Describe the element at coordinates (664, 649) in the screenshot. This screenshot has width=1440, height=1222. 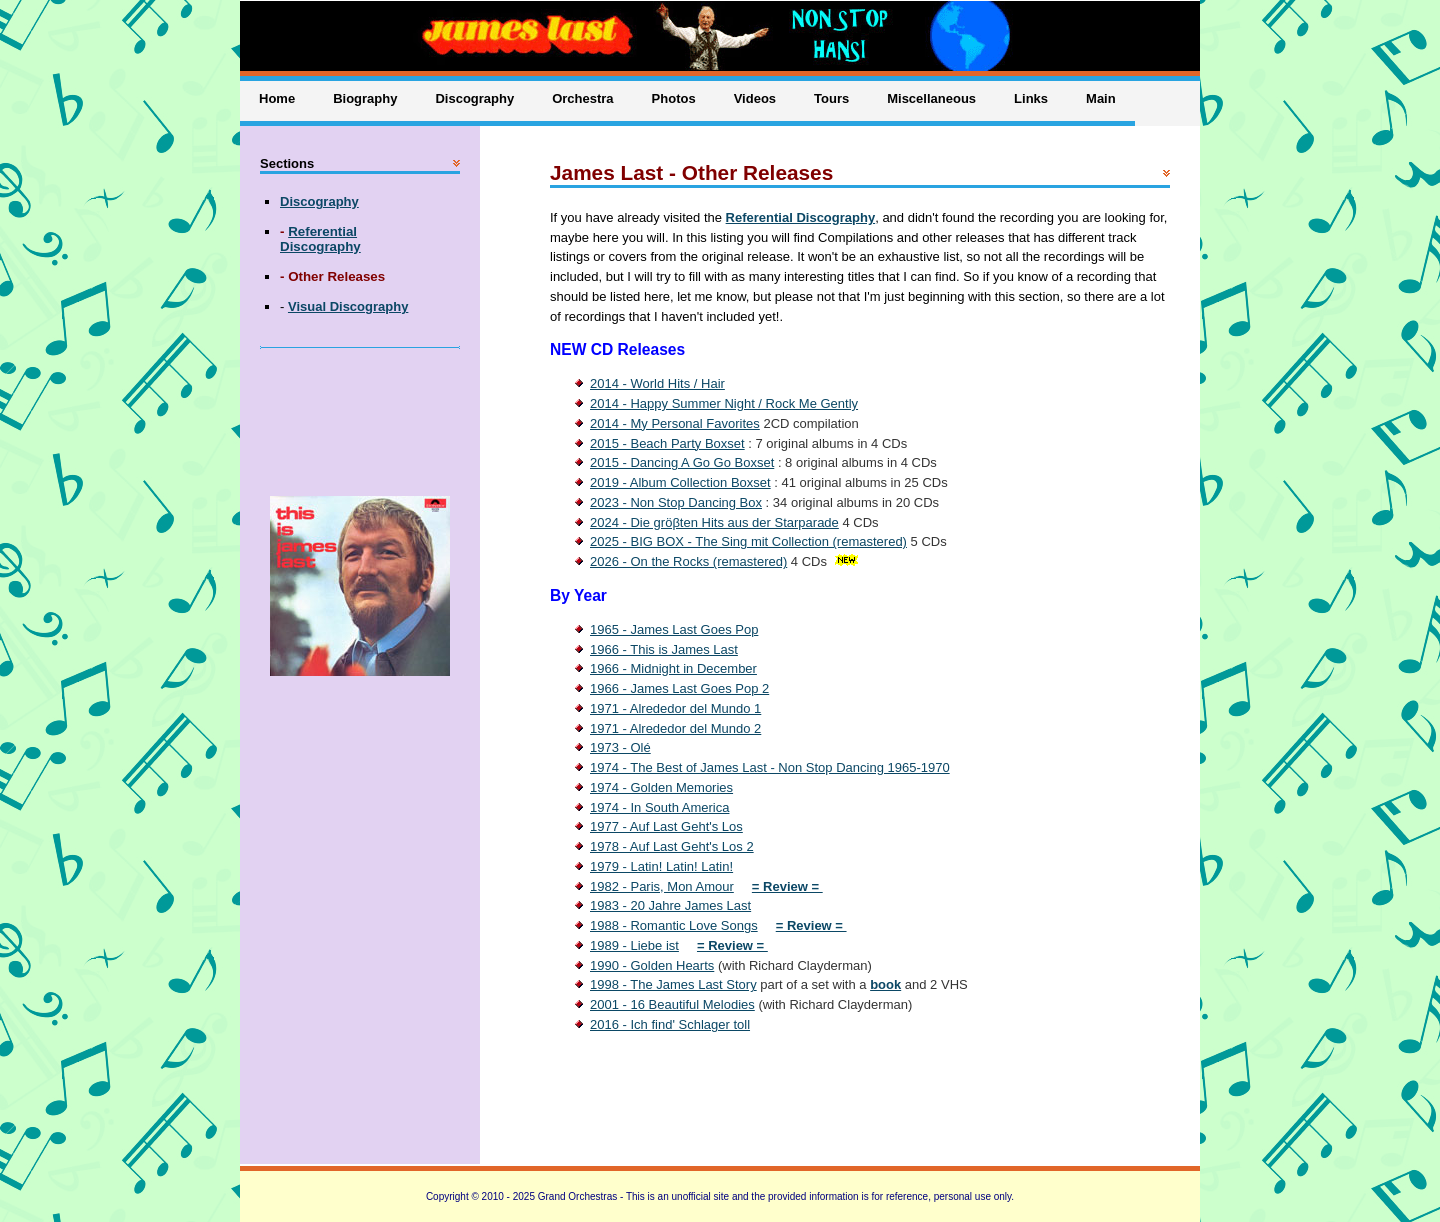
I see `1966 - This is James Last` at that location.